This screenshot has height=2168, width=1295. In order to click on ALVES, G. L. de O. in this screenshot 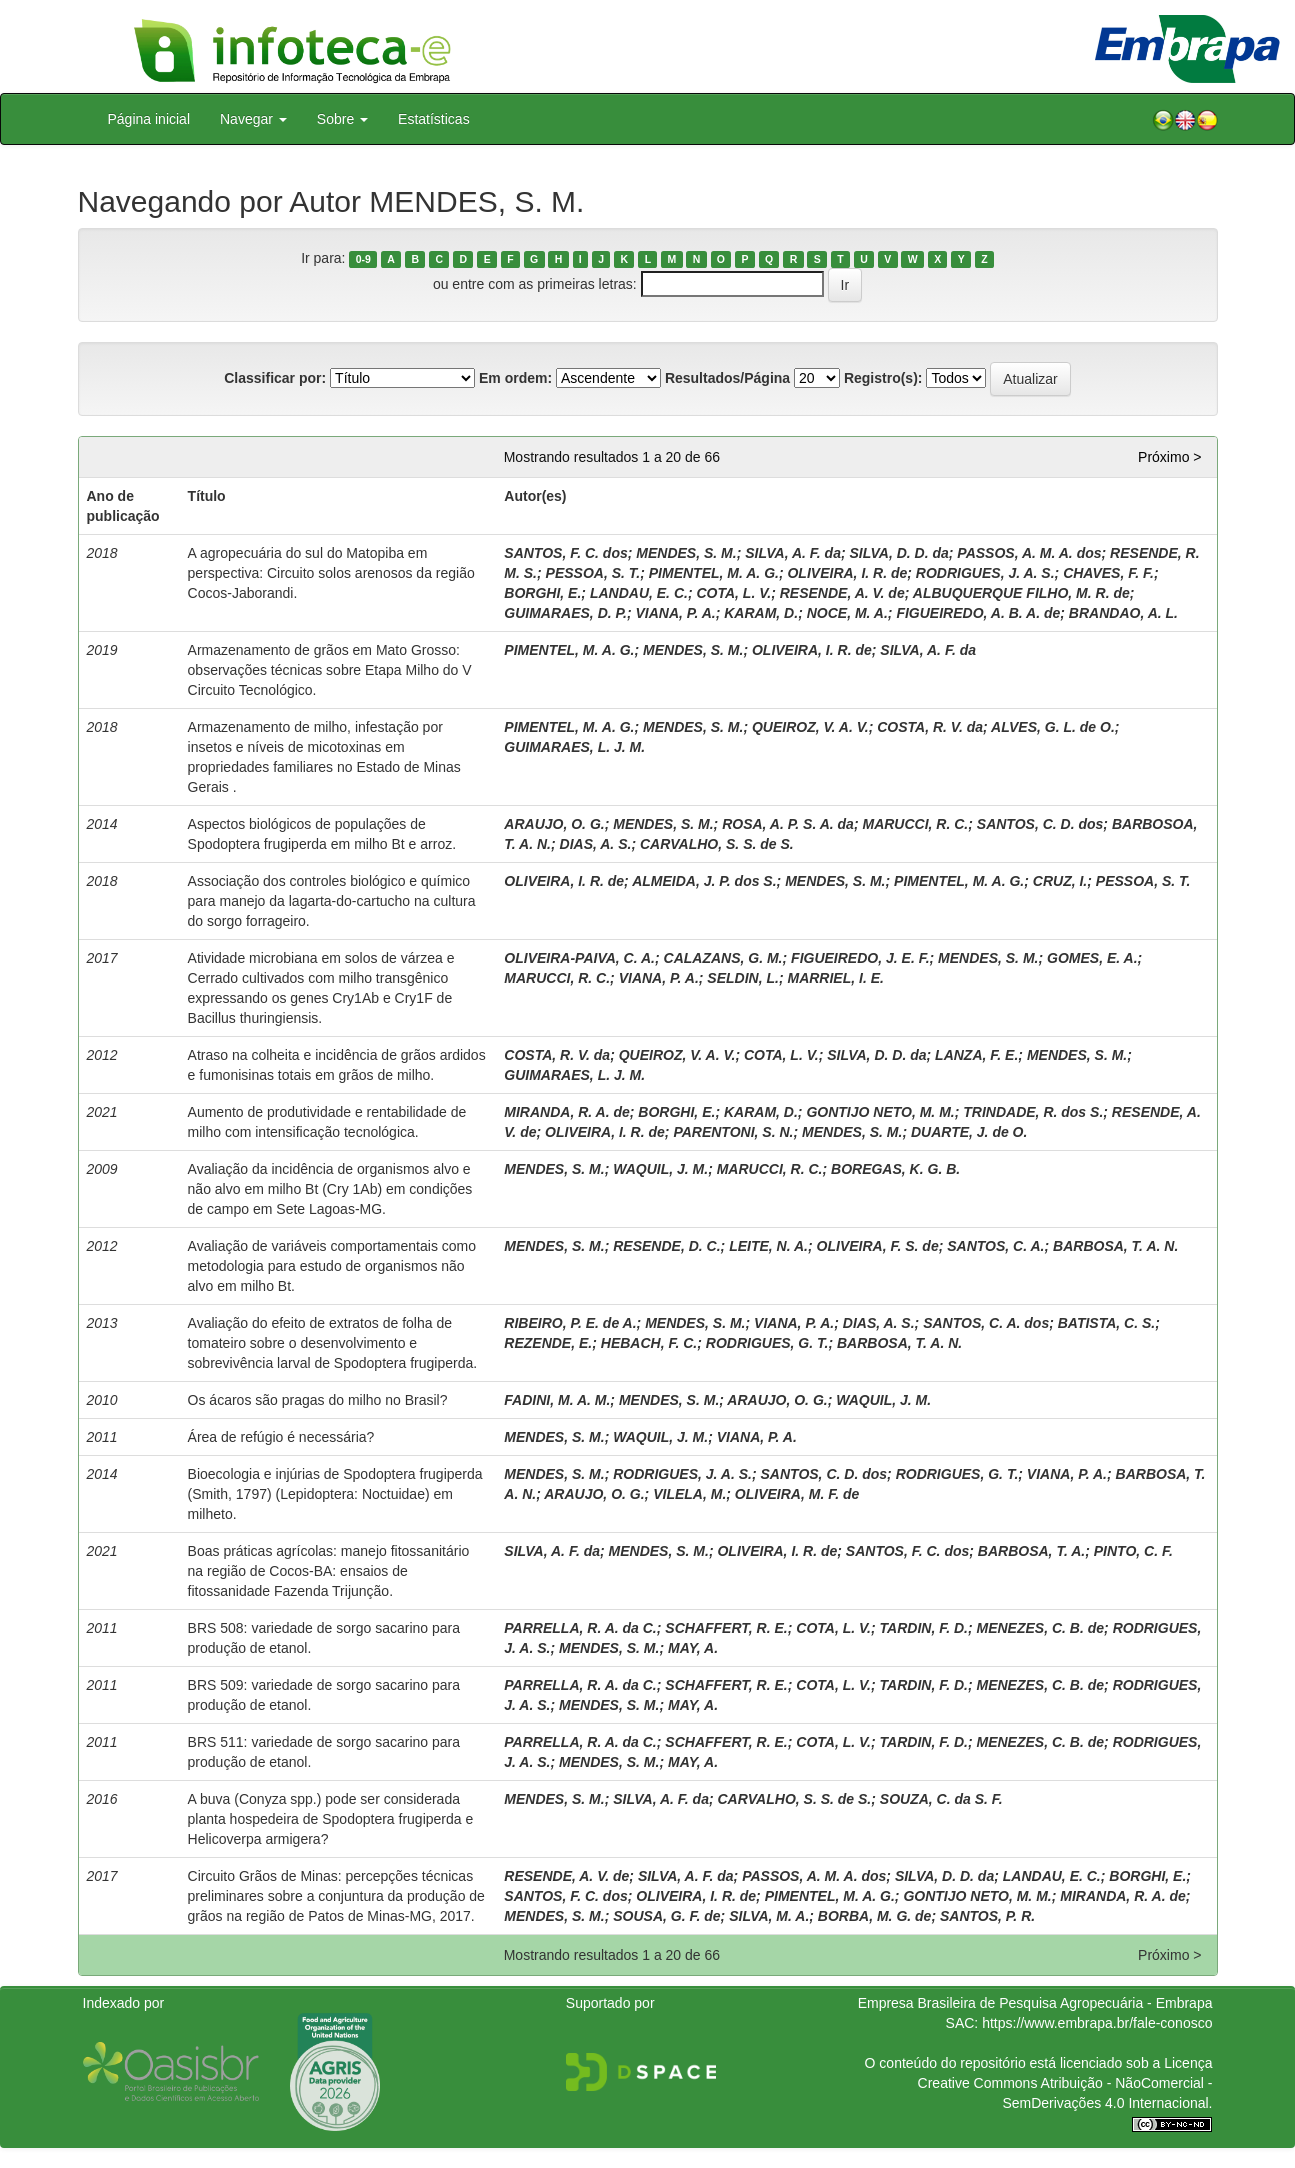, I will do `click(1053, 727)`.